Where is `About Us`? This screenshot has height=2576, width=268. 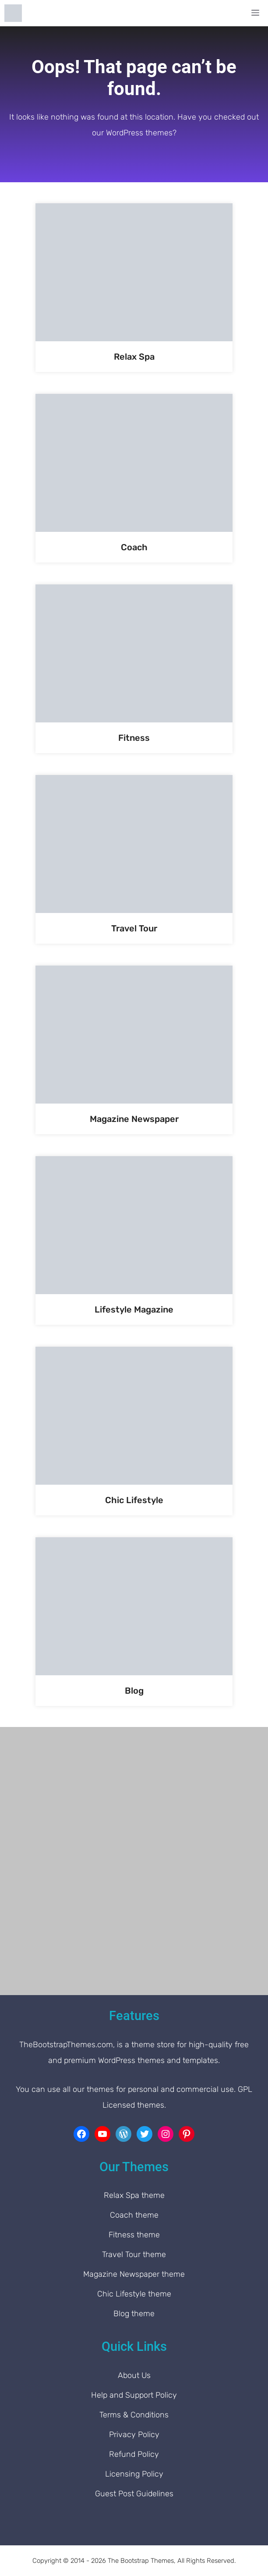
About Us is located at coordinates (134, 2375).